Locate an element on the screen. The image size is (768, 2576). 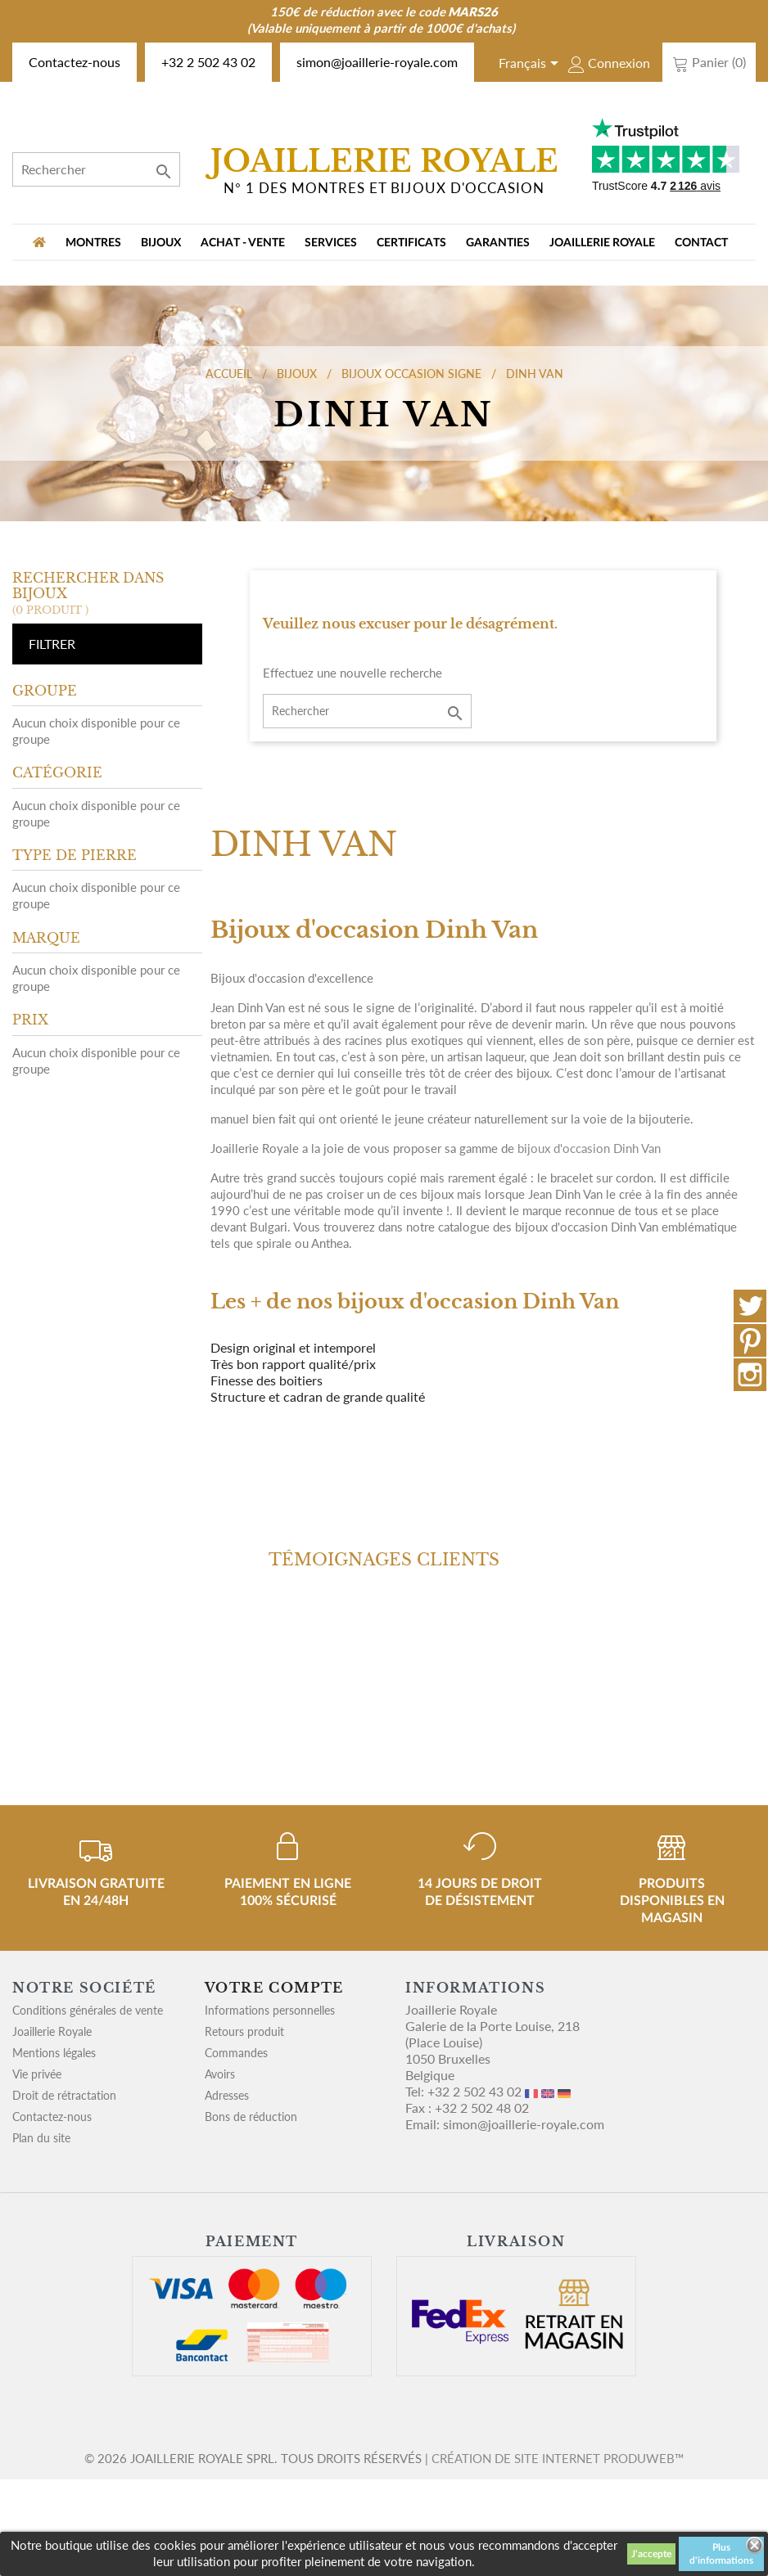
Pinterest is located at coordinates (750, 1340).